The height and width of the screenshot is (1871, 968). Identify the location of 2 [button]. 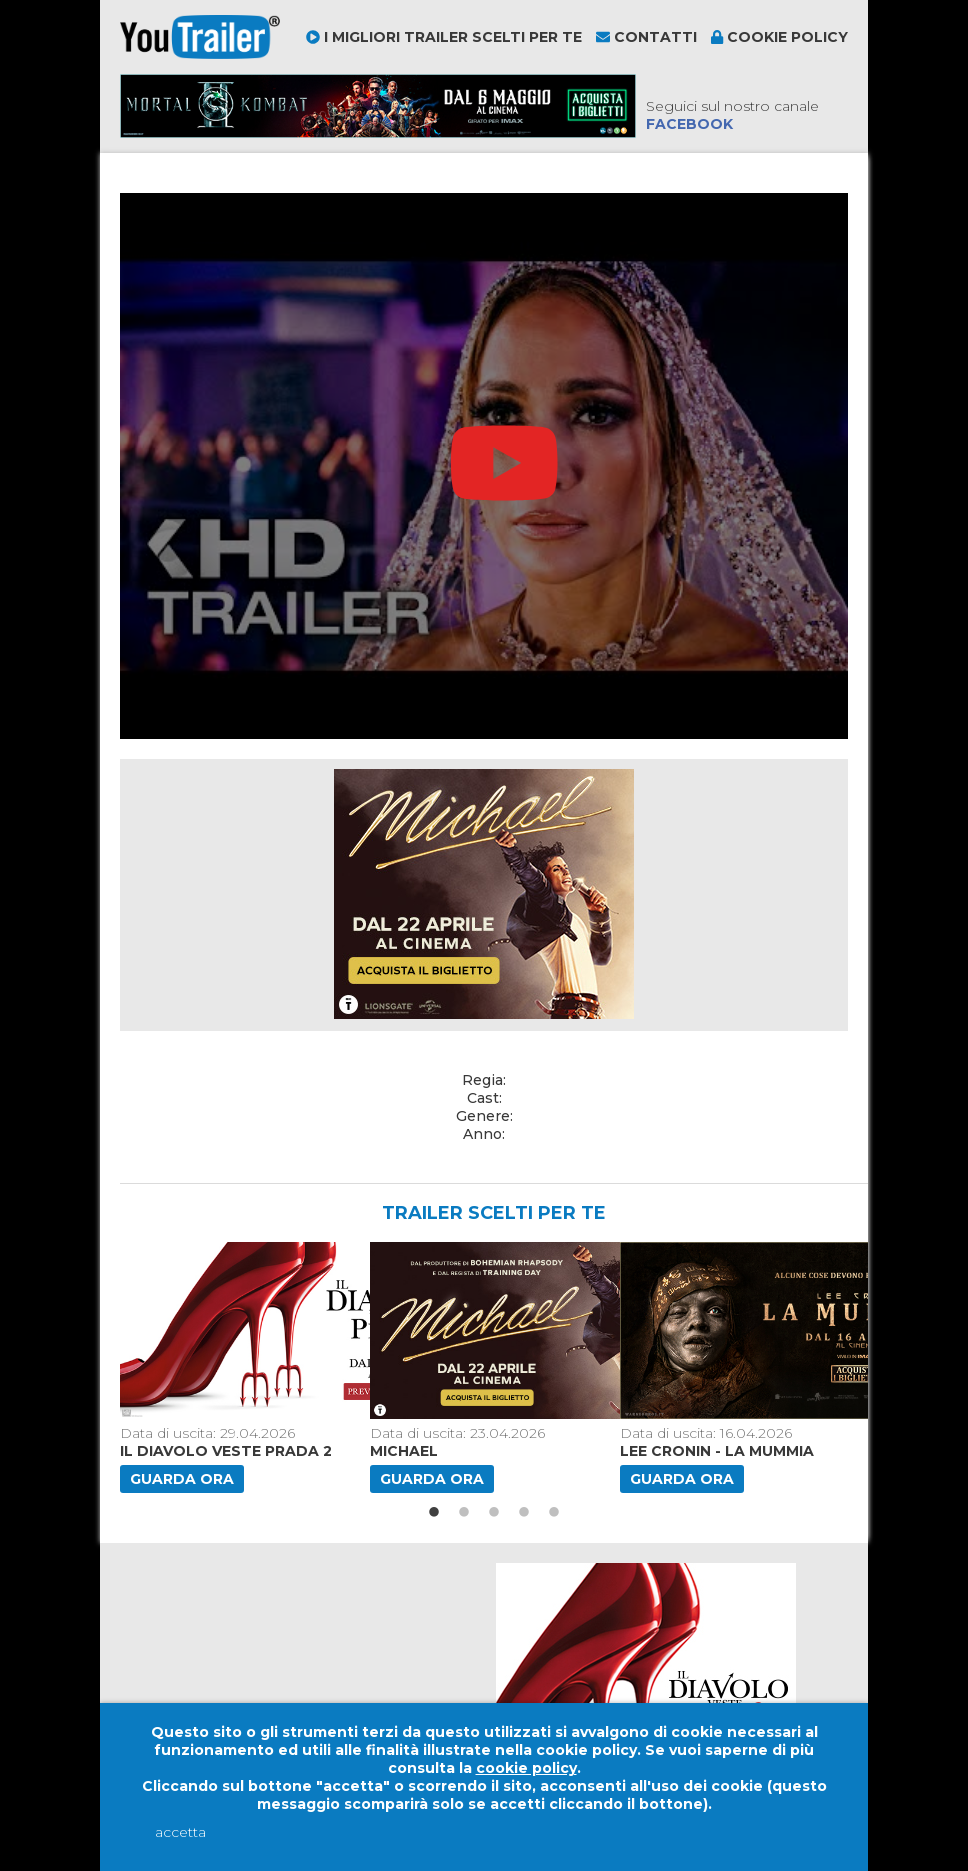
(464, 1513).